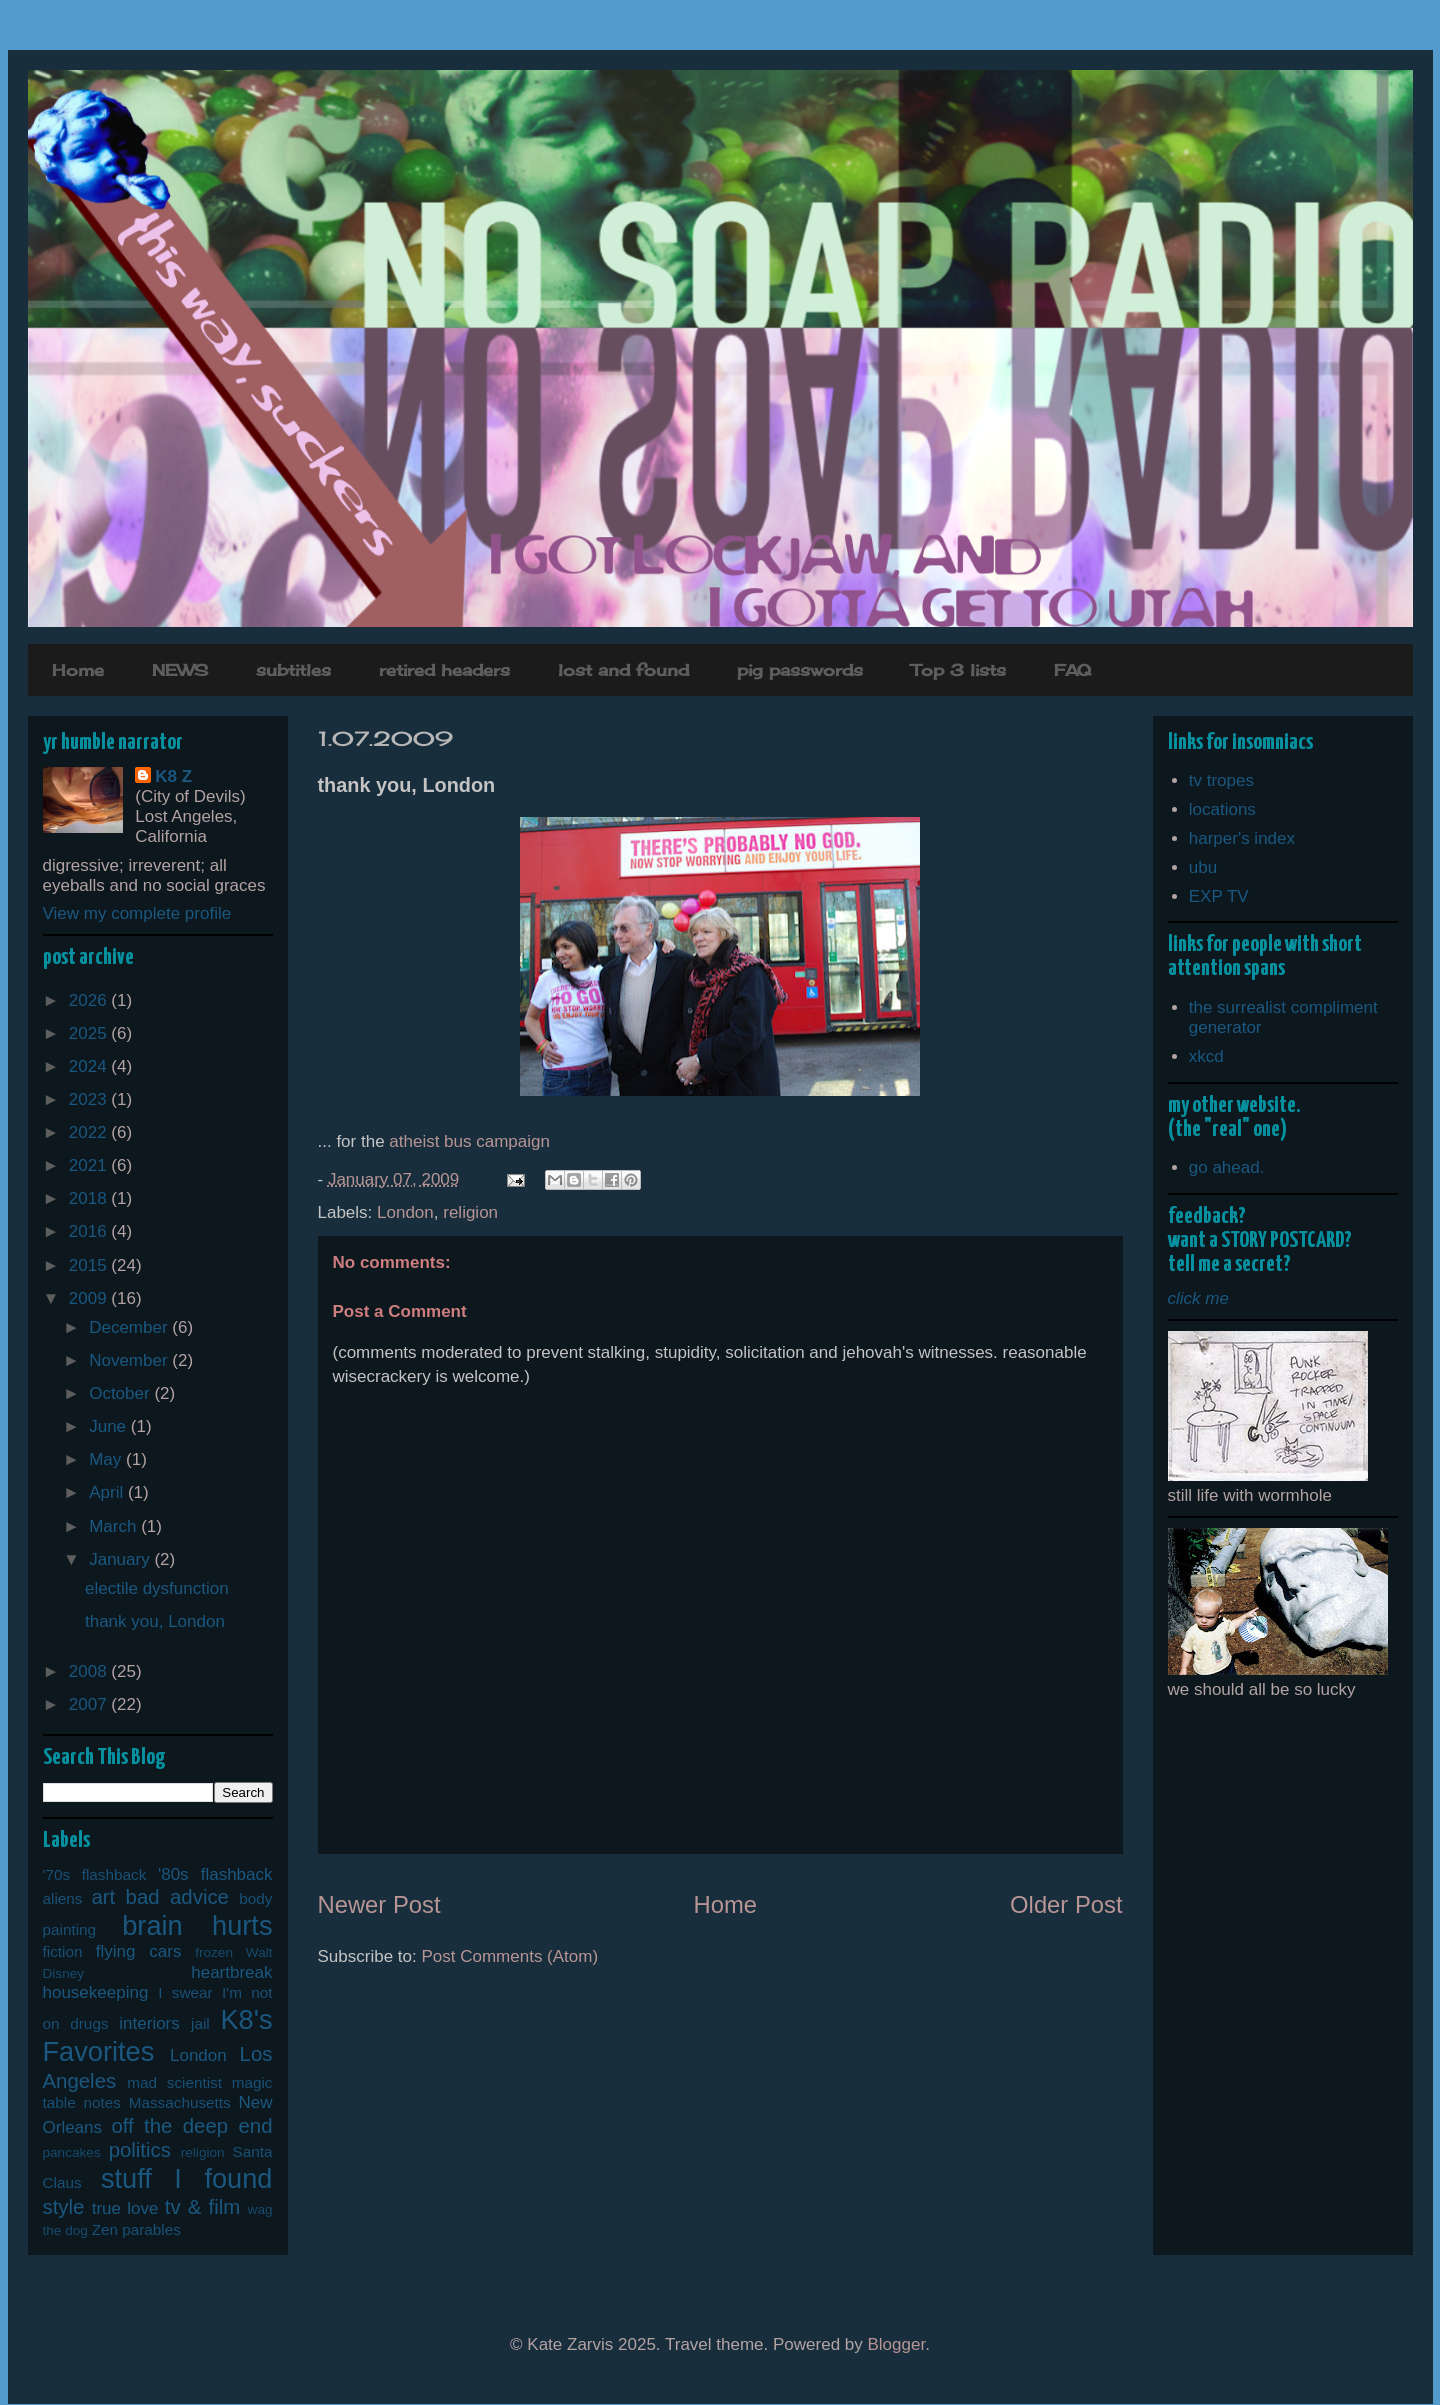  I want to click on go ahead., so click(1227, 1167).